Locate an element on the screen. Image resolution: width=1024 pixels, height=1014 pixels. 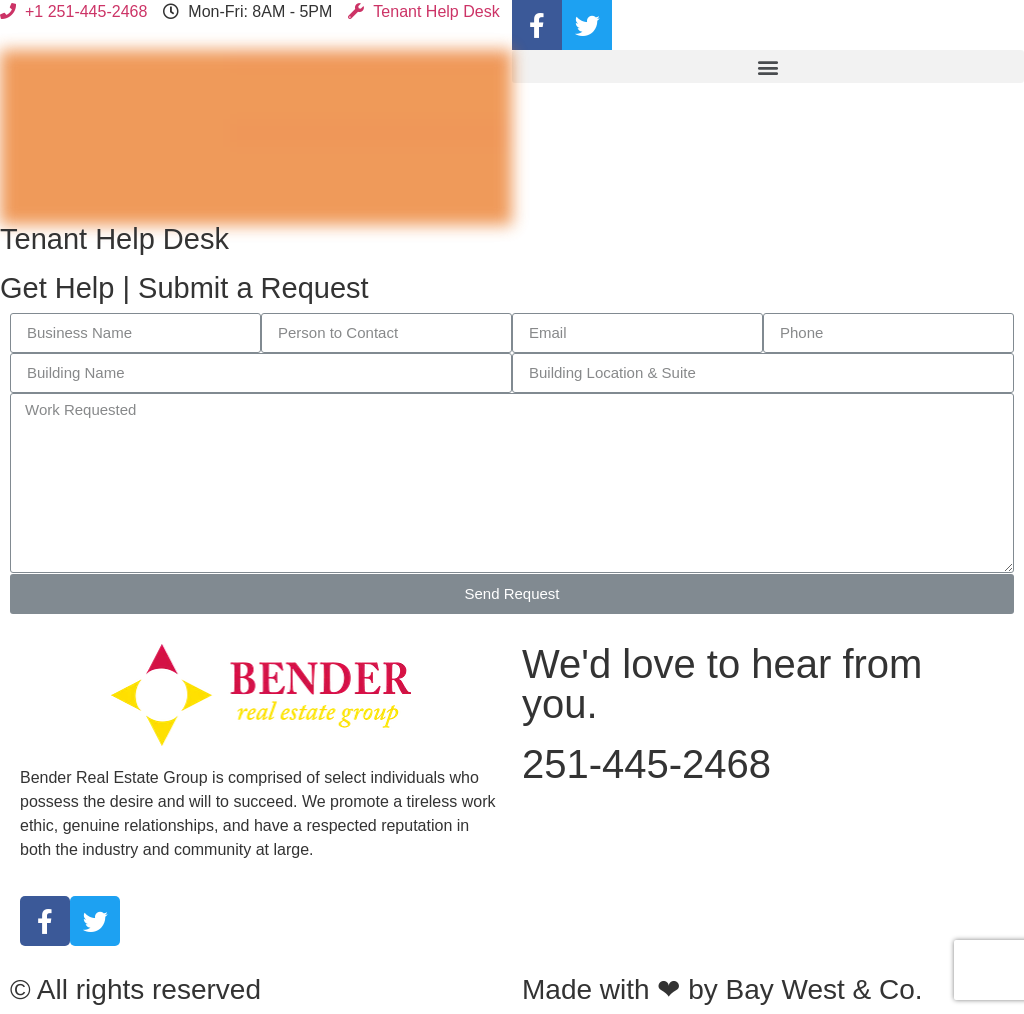
[button] is located at coordinates (768, 66).